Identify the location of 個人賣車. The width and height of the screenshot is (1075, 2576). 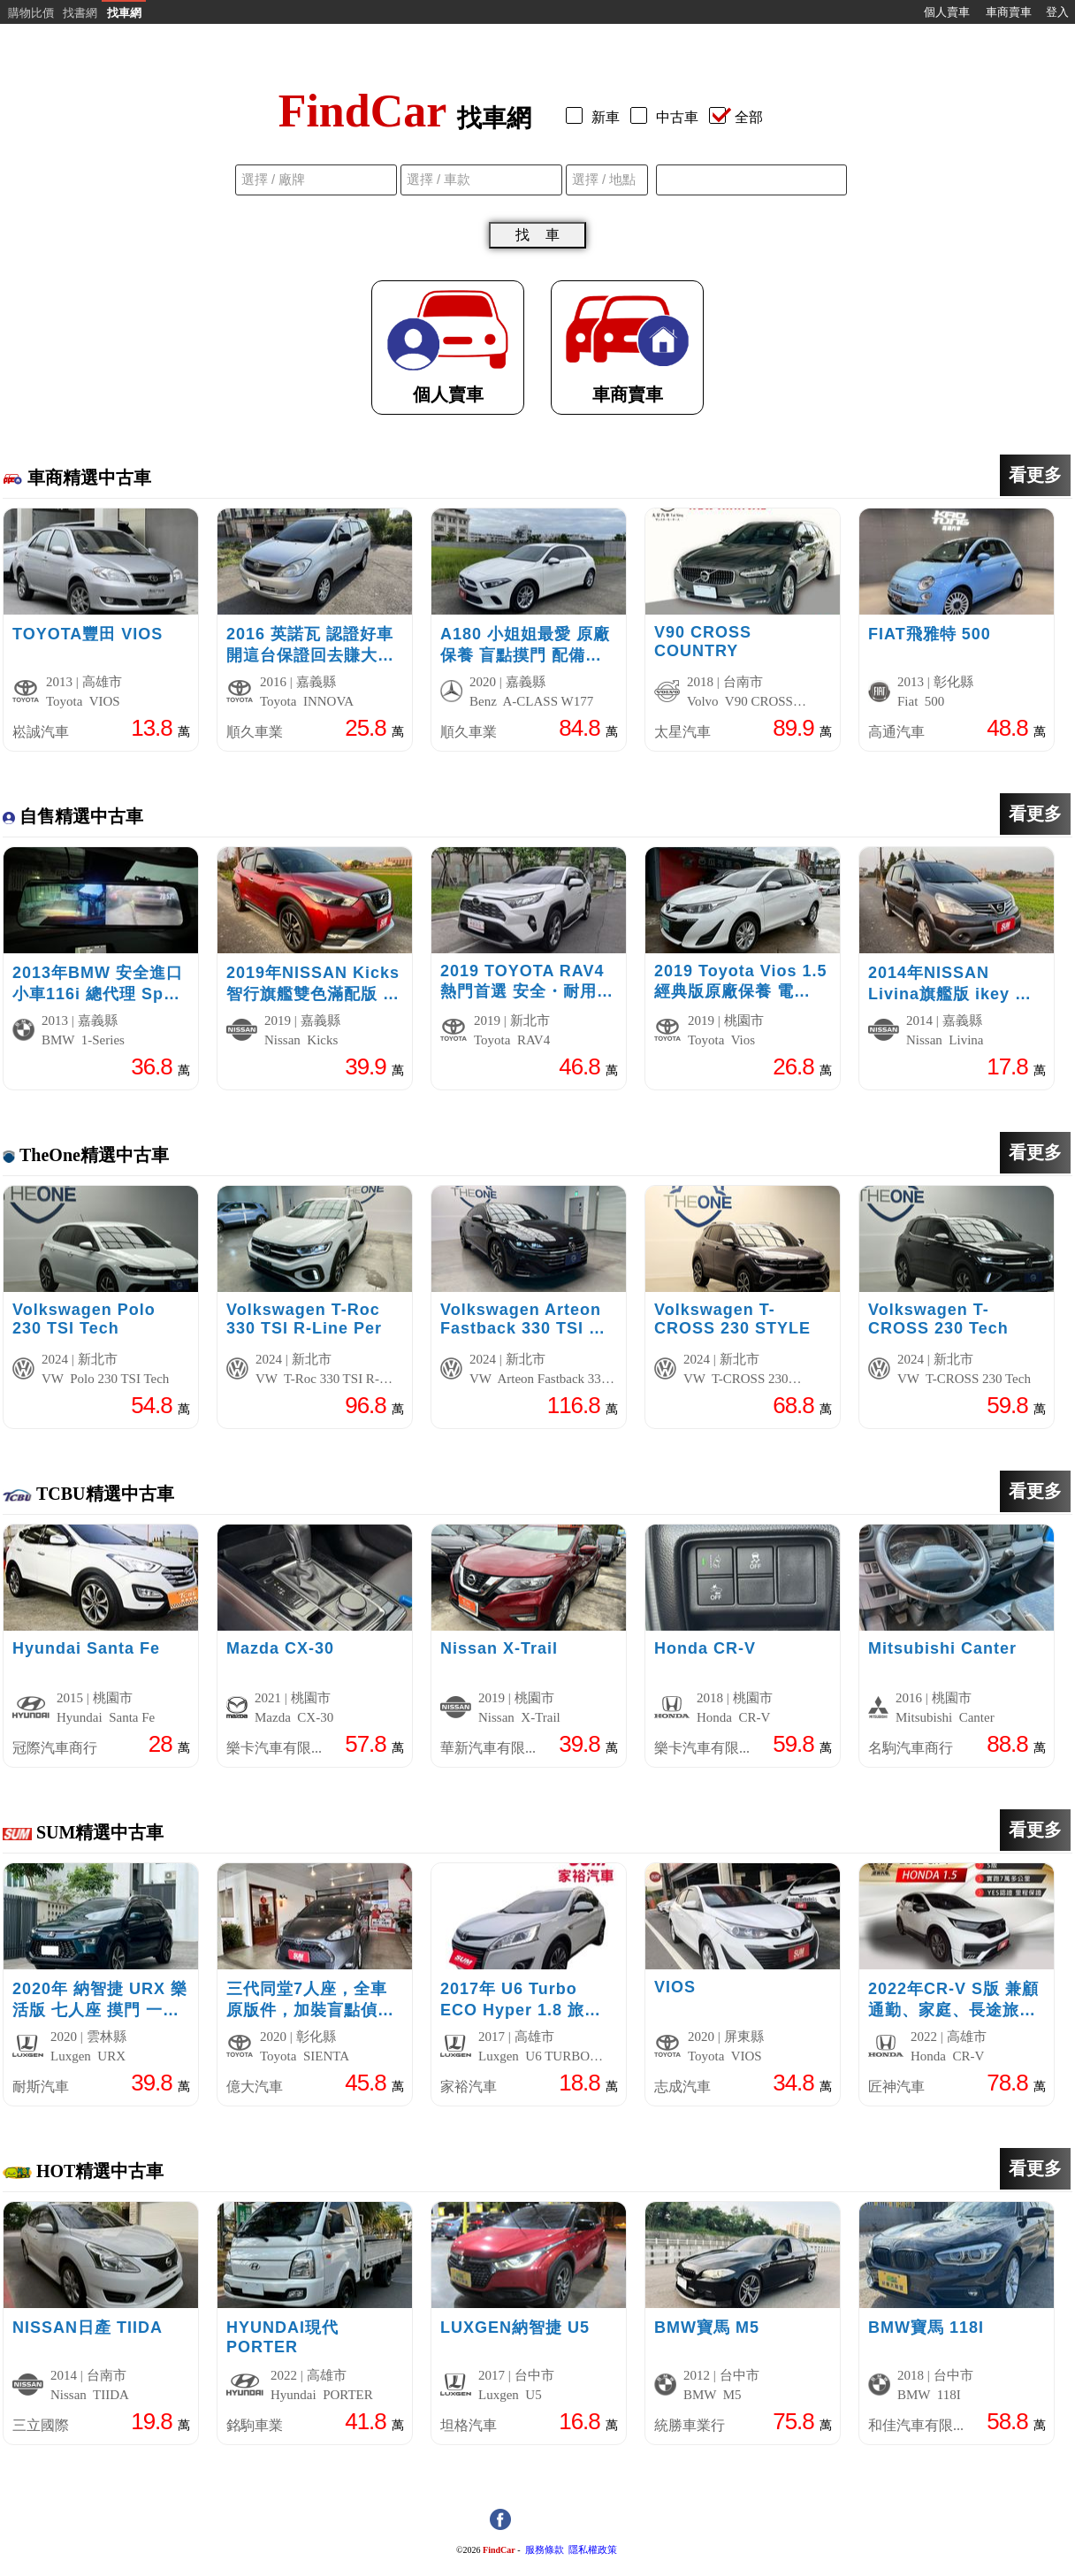
(947, 12).